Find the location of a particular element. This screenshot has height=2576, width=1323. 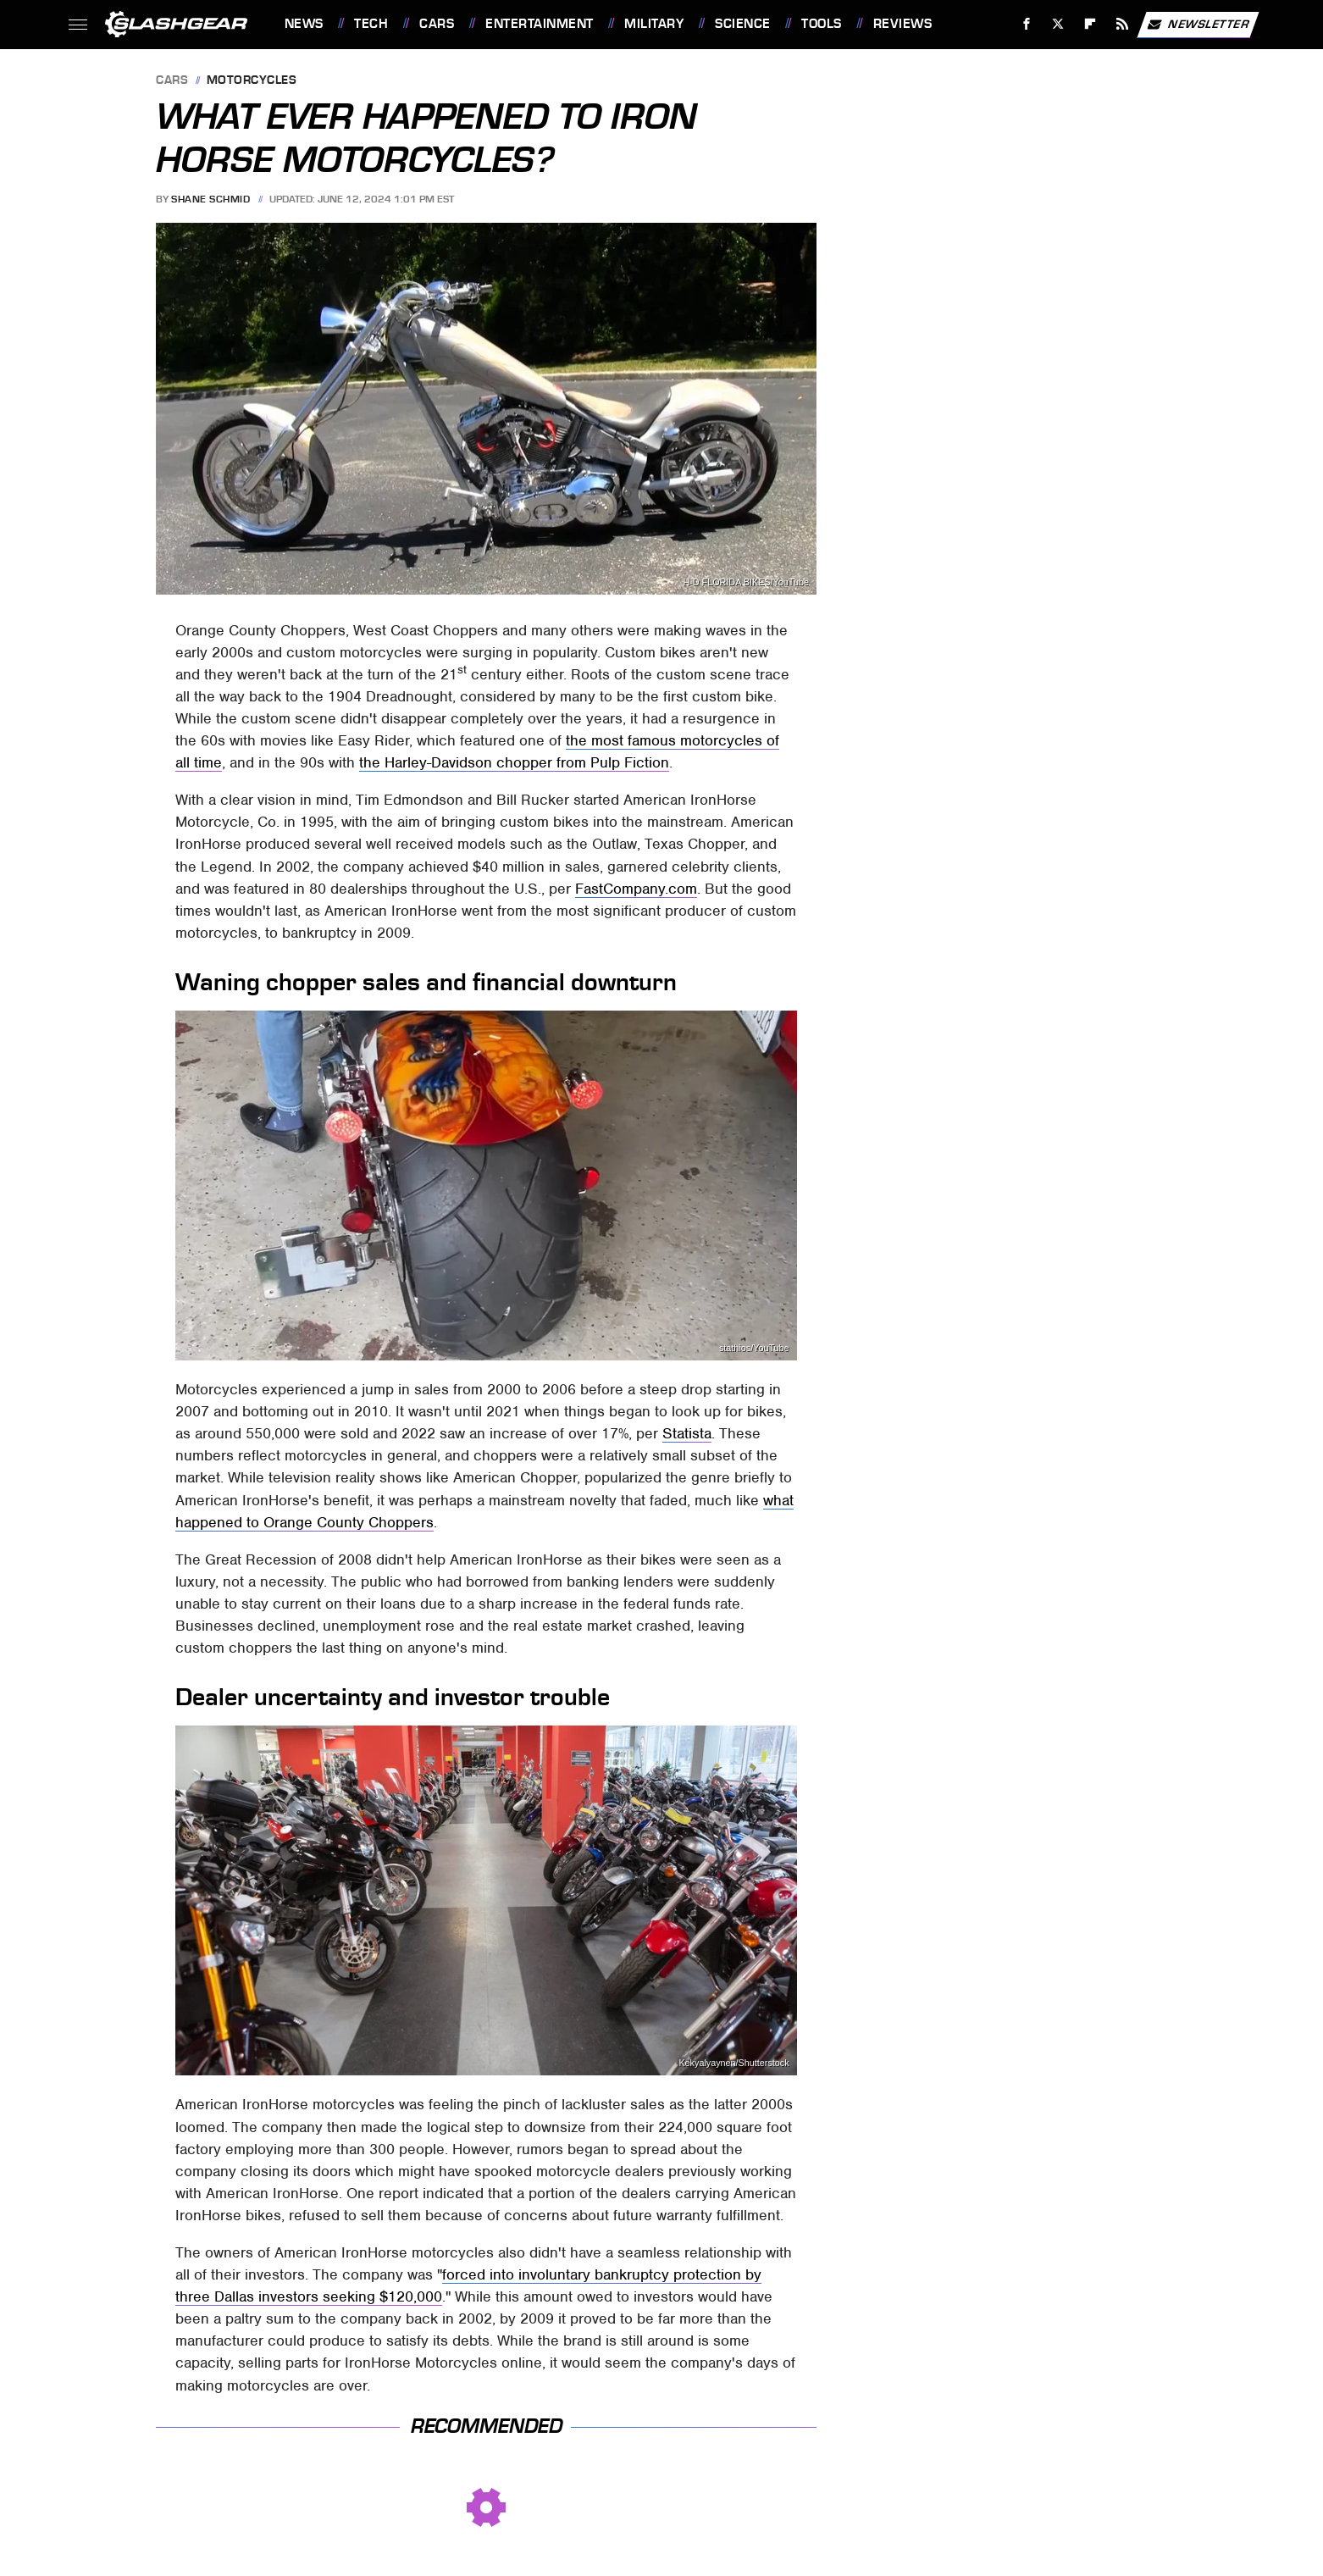

[Facebook] is located at coordinates (1026, 24).